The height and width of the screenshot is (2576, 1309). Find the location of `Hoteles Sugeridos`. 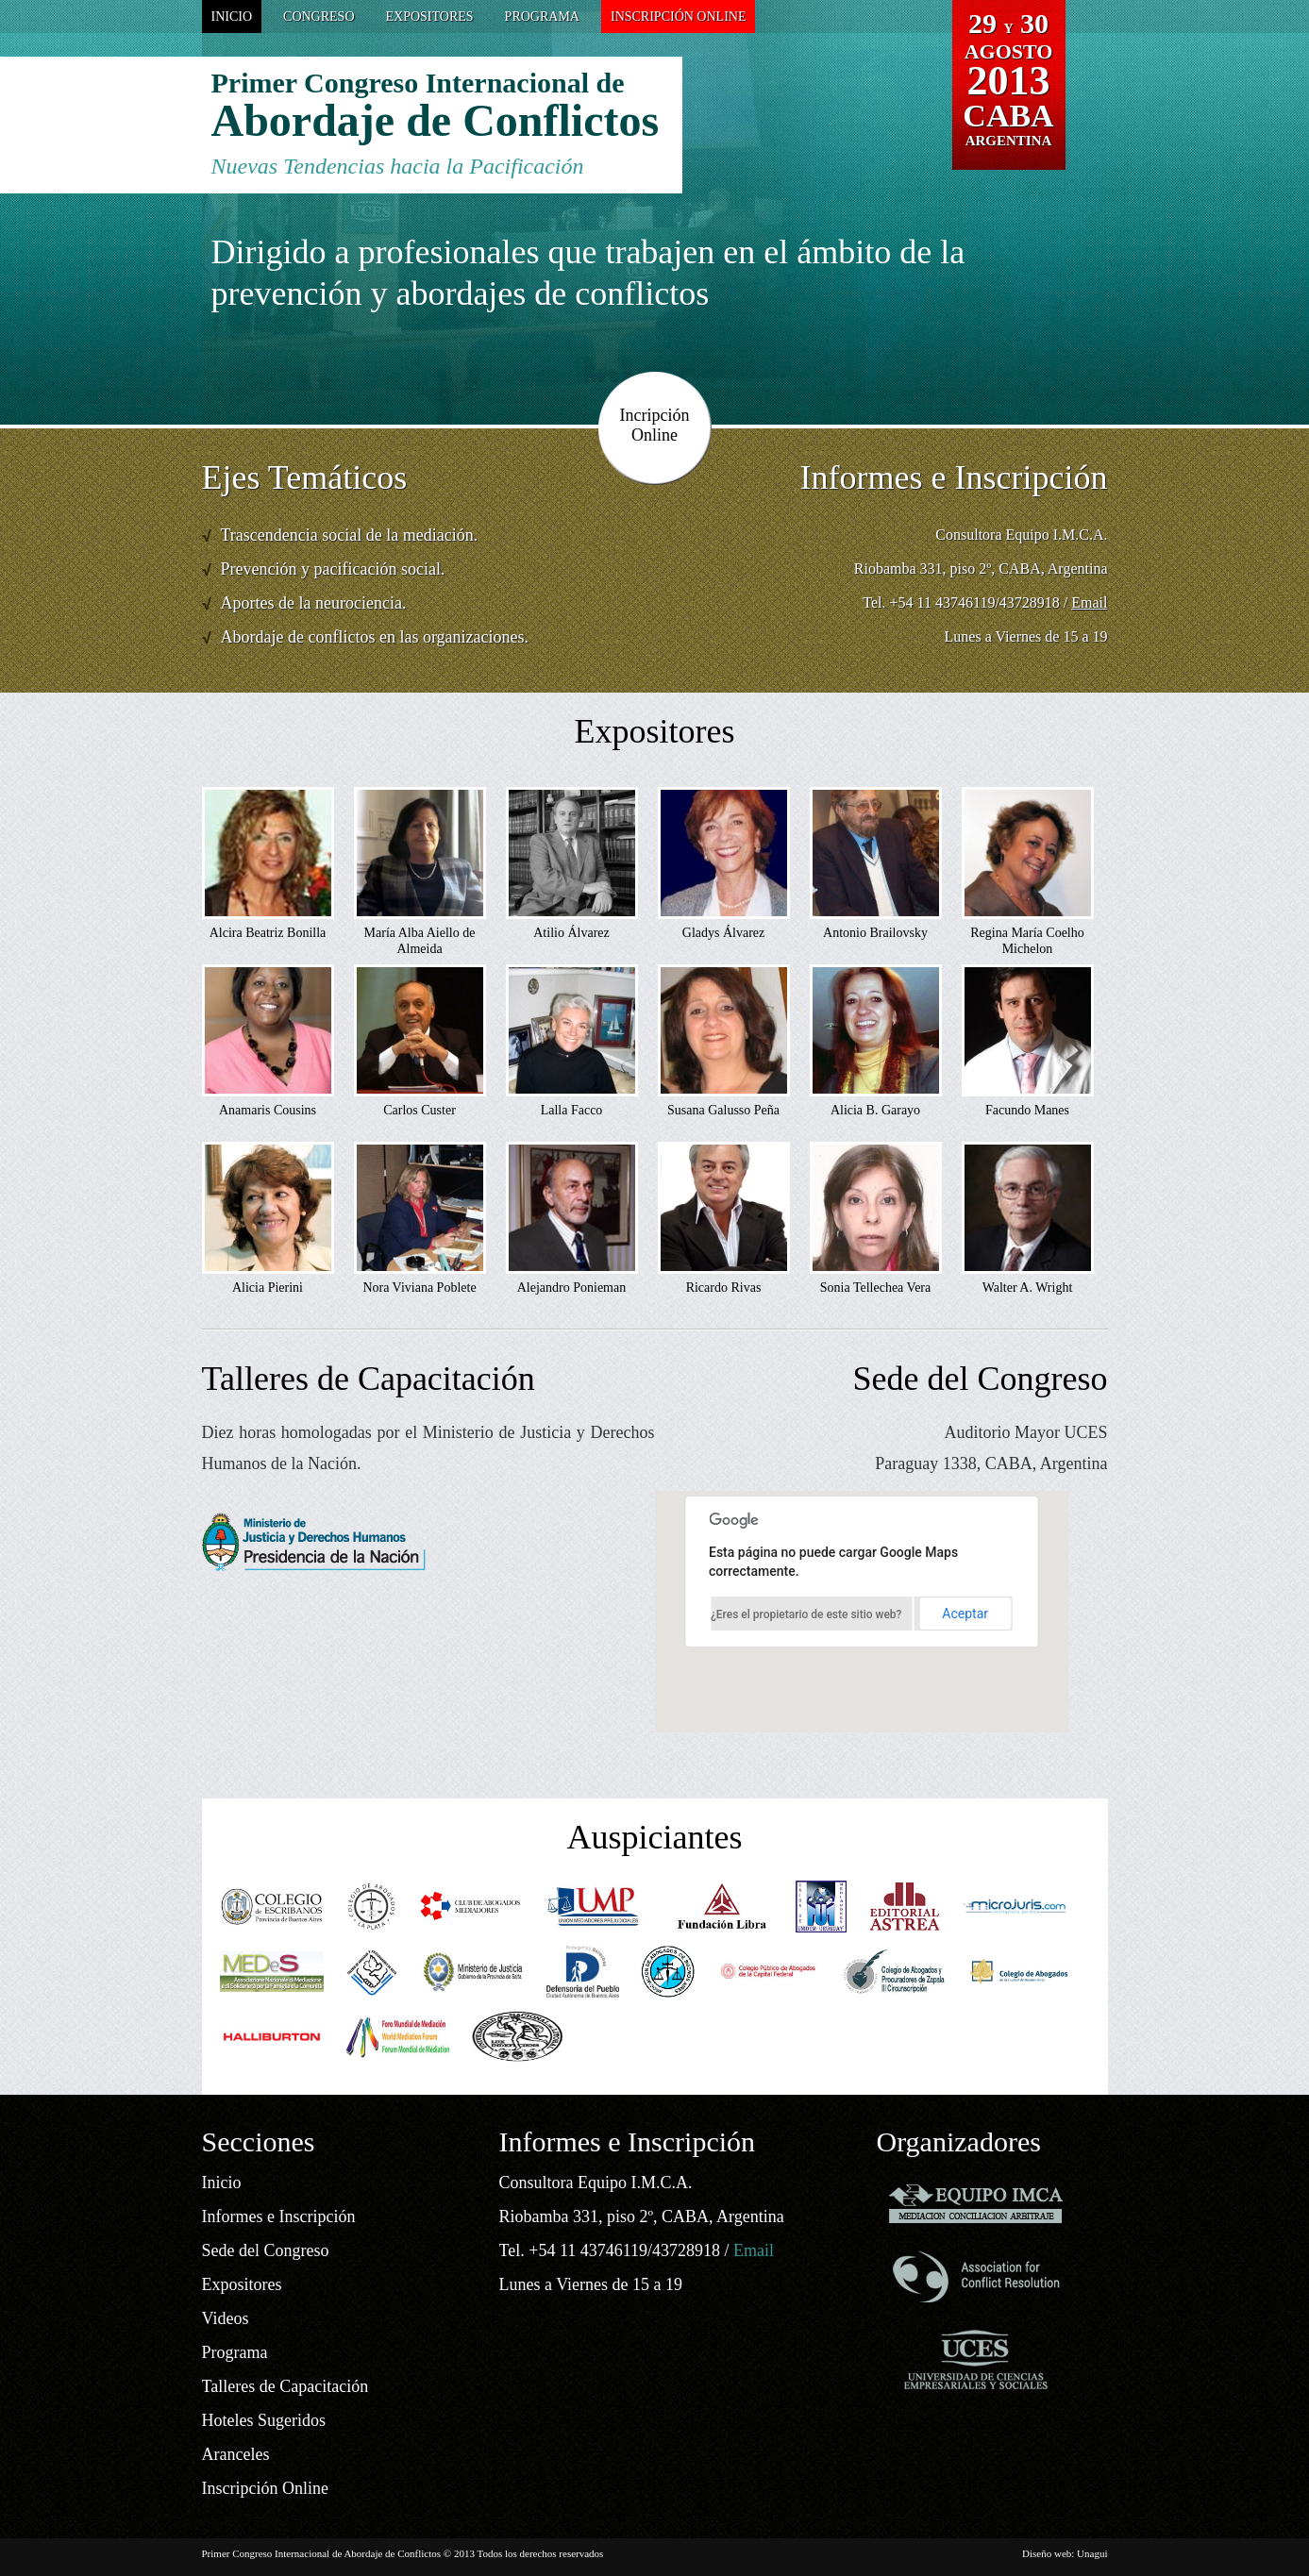

Hoteles Sugeridos is located at coordinates (264, 2420).